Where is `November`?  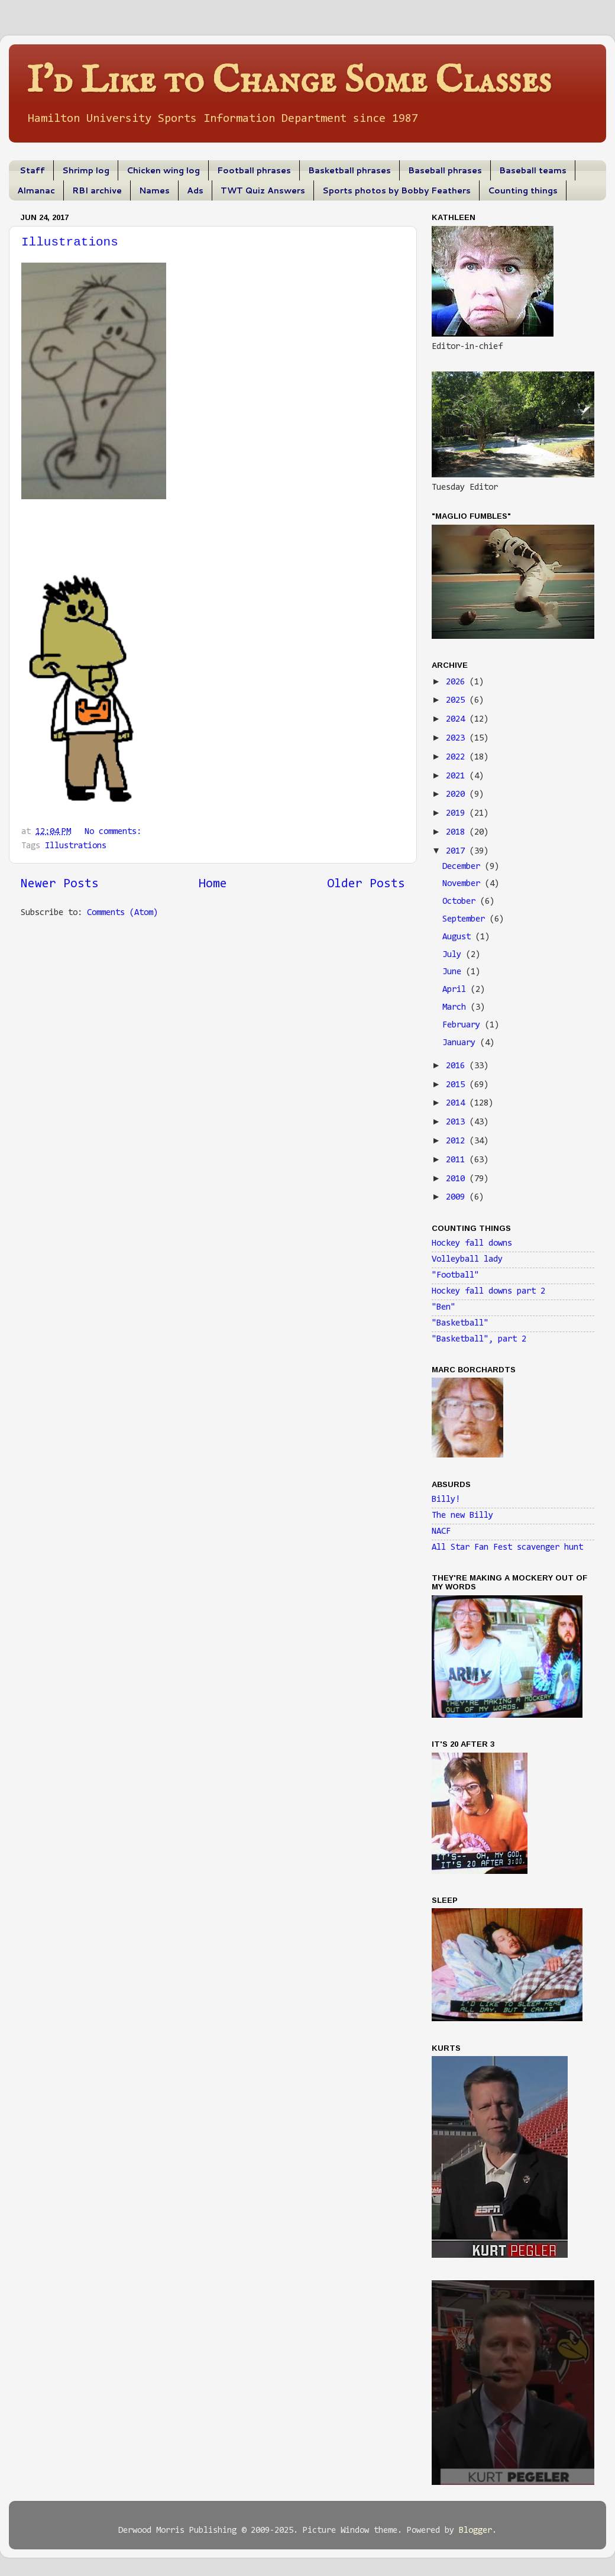
November is located at coordinates (463, 884).